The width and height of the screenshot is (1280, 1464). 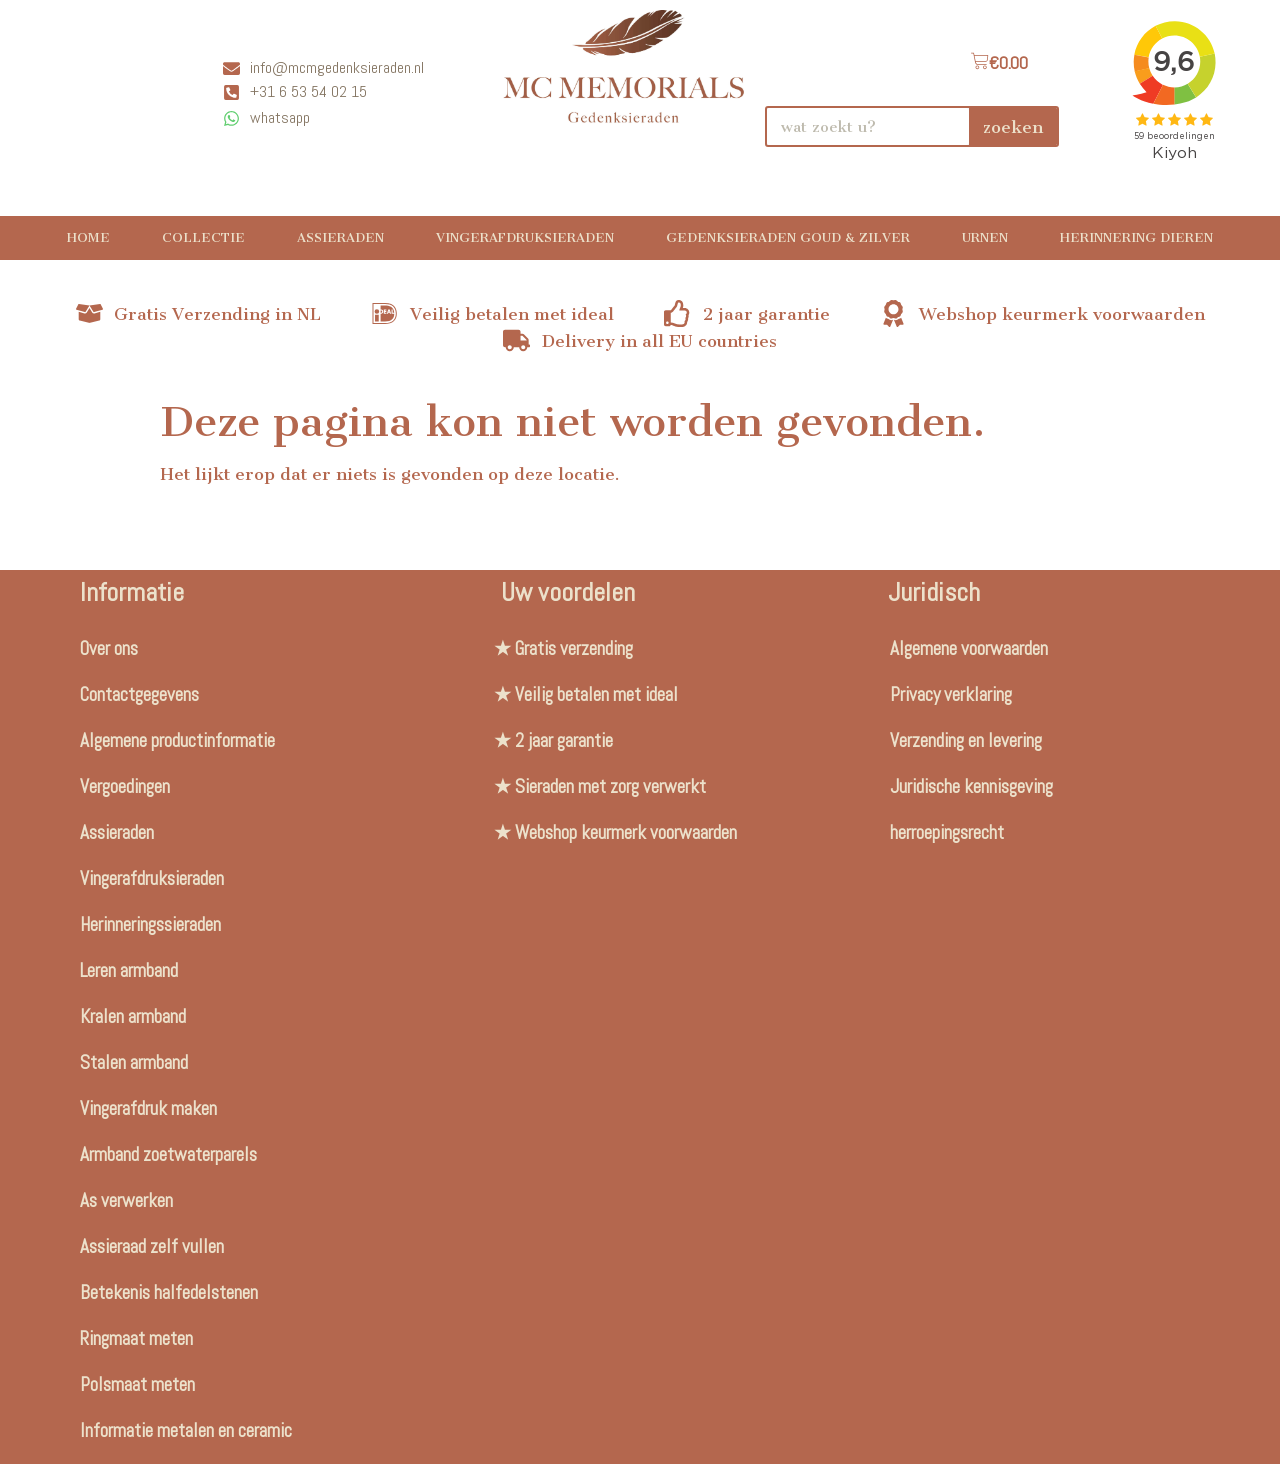 What do you see at coordinates (177, 740) in the screenshot?
I see `Algemene productinformatie` at bounding box center [177, 740].